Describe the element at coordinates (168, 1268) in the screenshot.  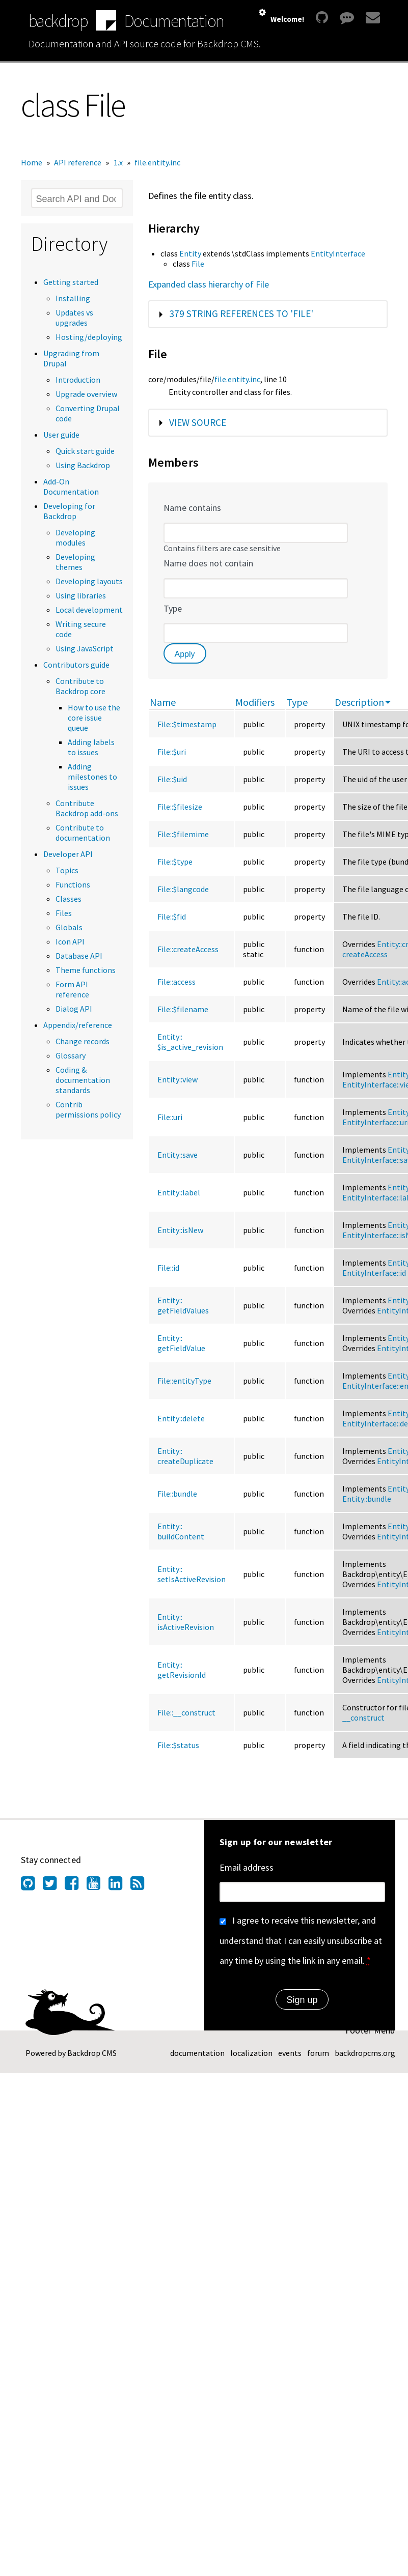
I see `File::id` at that location.